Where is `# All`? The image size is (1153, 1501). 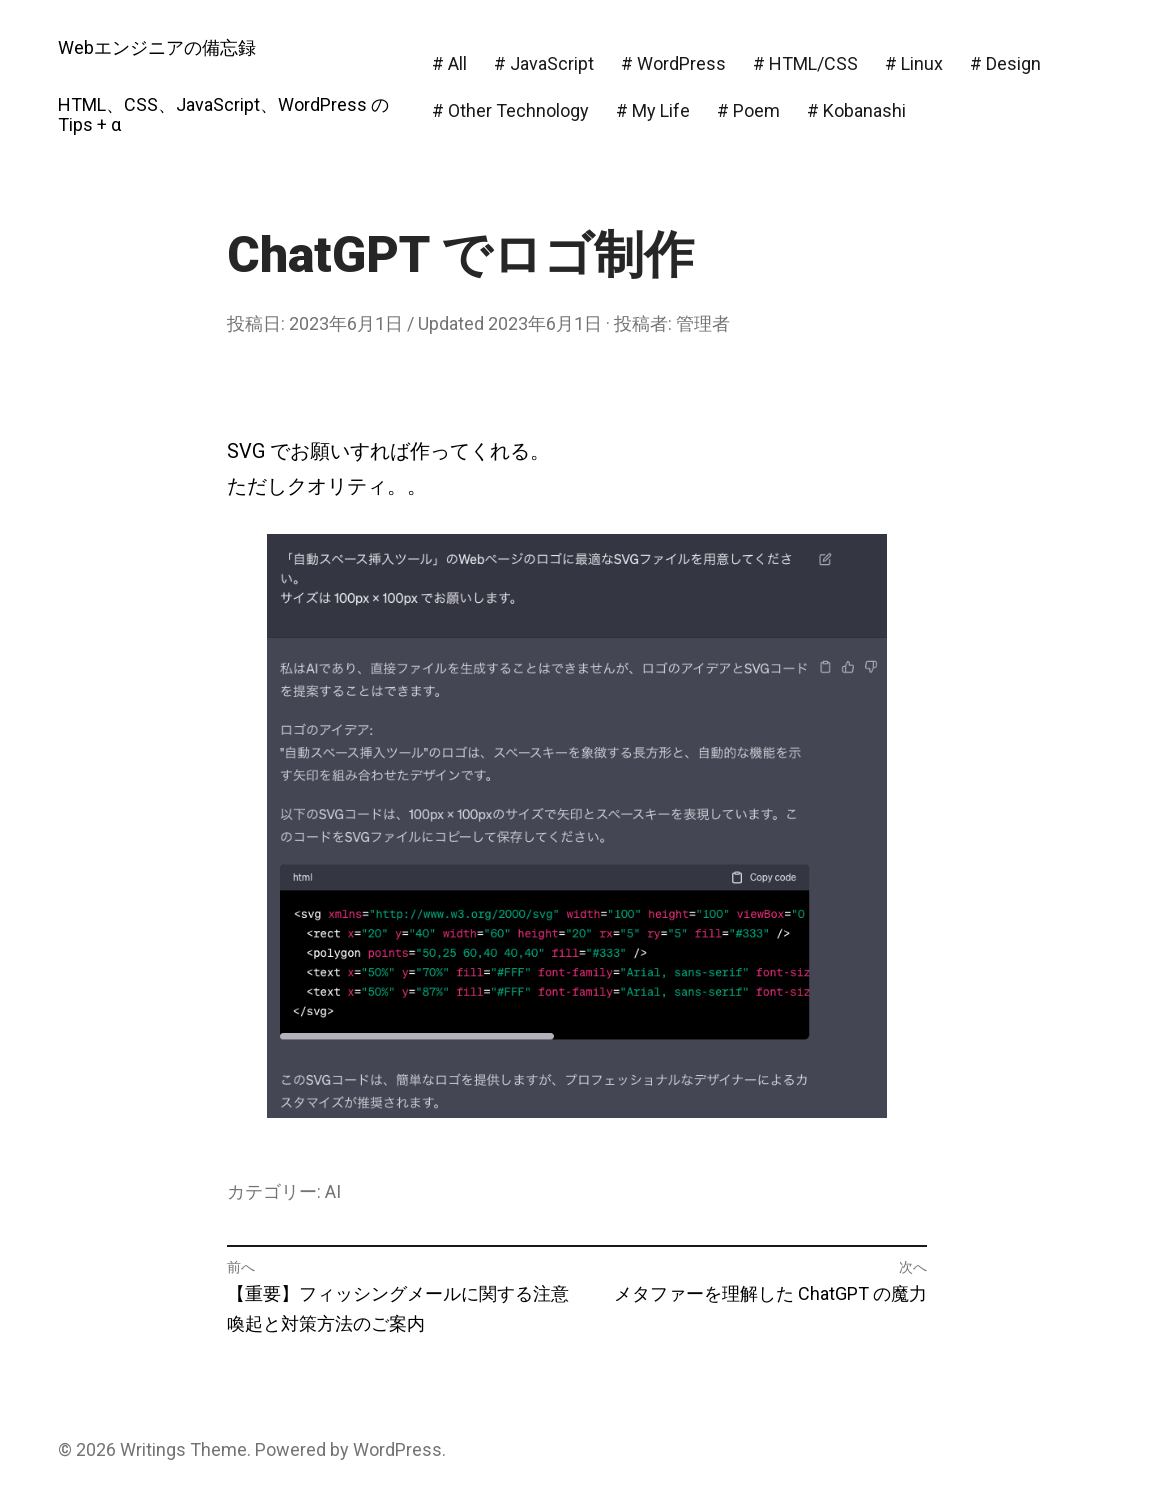
# All is located at coordinates (449, 63).